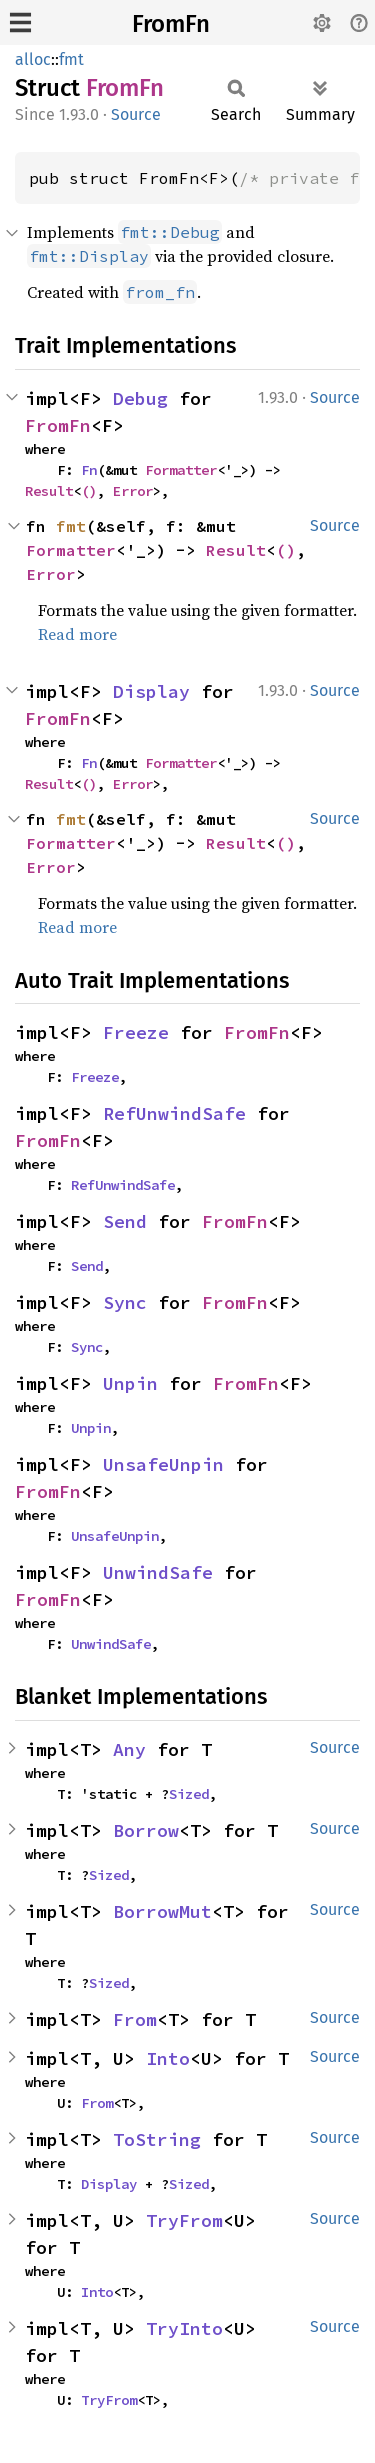 This screenshot has width=375, height=2463. I want to click on fmt, so click(71, 59).